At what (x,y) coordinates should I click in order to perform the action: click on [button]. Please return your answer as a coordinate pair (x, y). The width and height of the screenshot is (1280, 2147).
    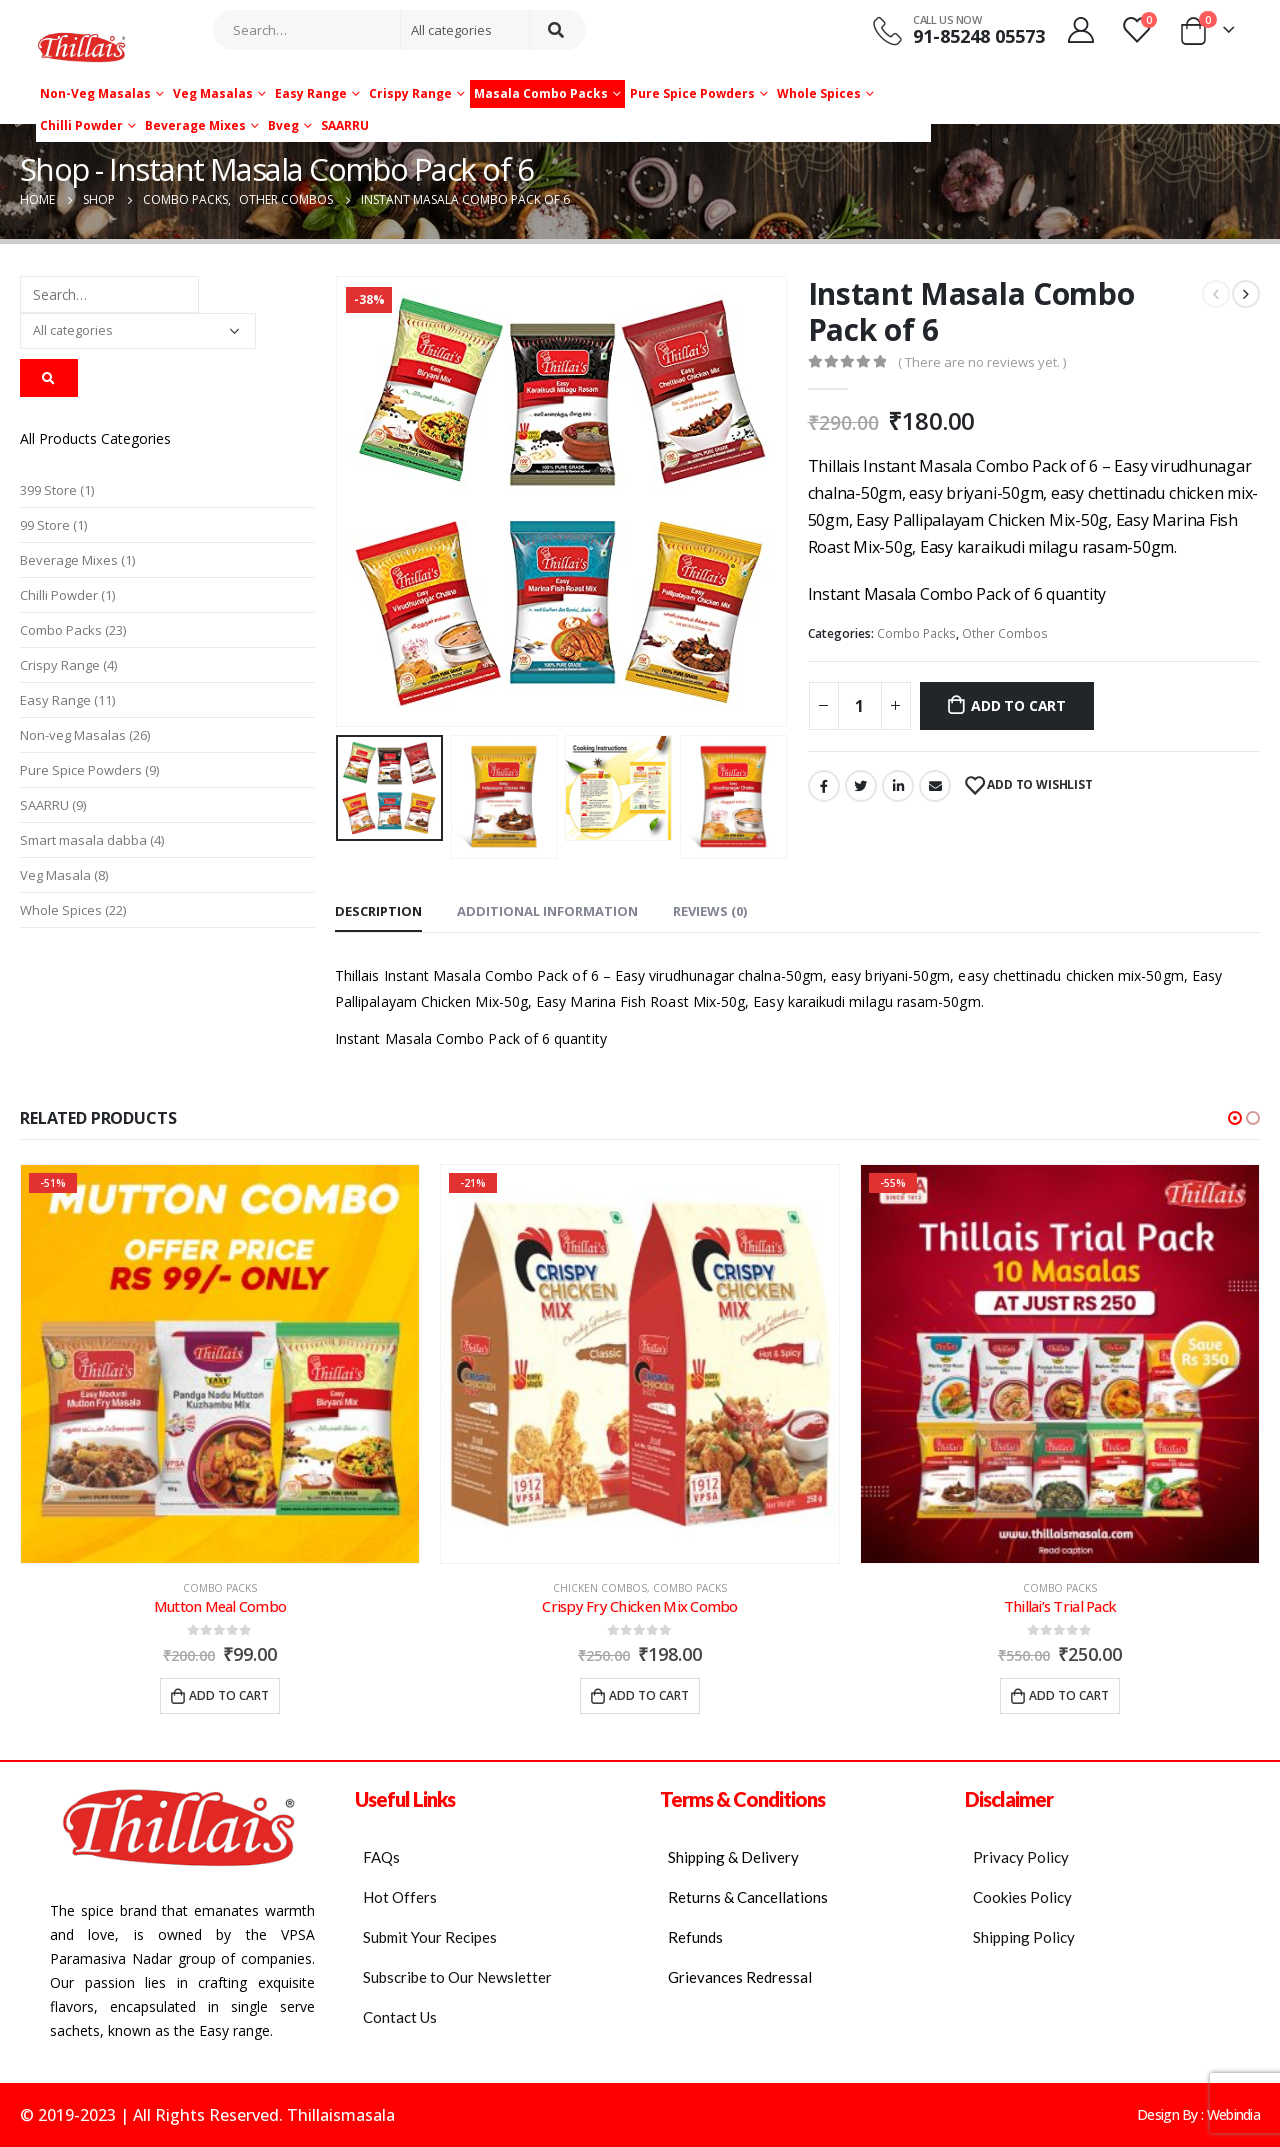
    Looking at the image, I should click on (1235, 1118).